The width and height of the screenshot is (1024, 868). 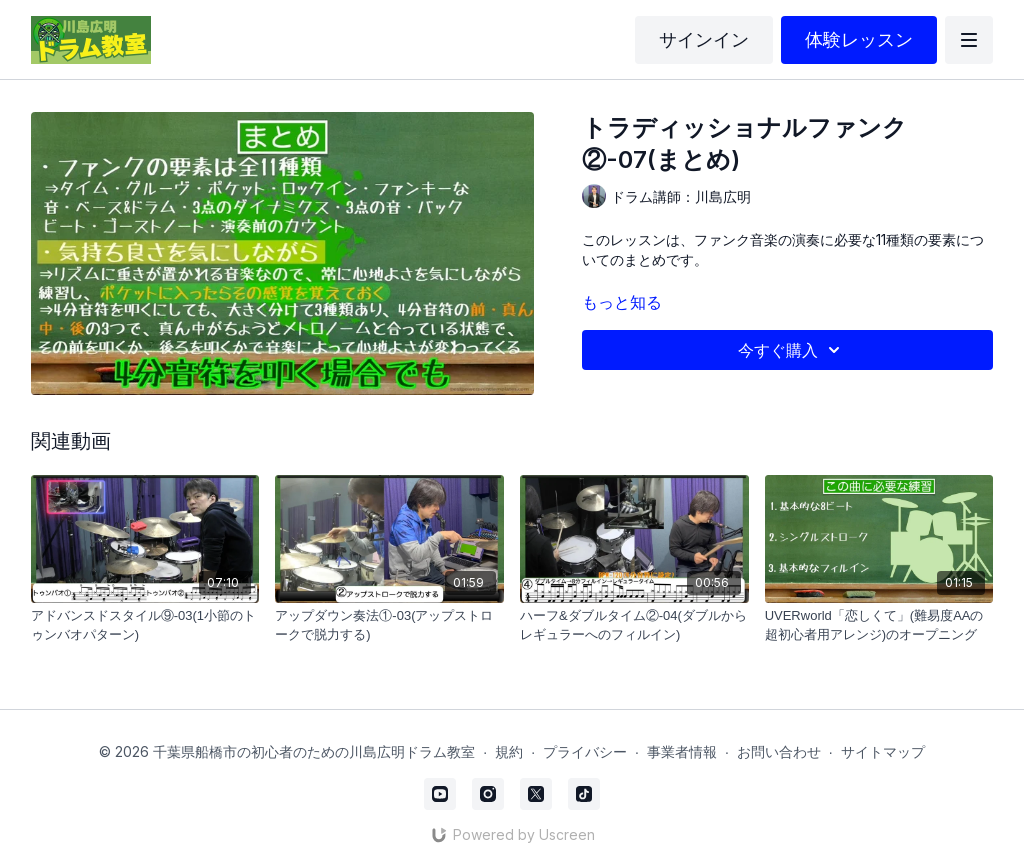 What do you see at coordinates (879, 625) in the screenshot?
I see `[UVERworld「恋しくて」(難易度AAの超初心者用アレンジ)のオープニング]` at bounding box center [879, 625].